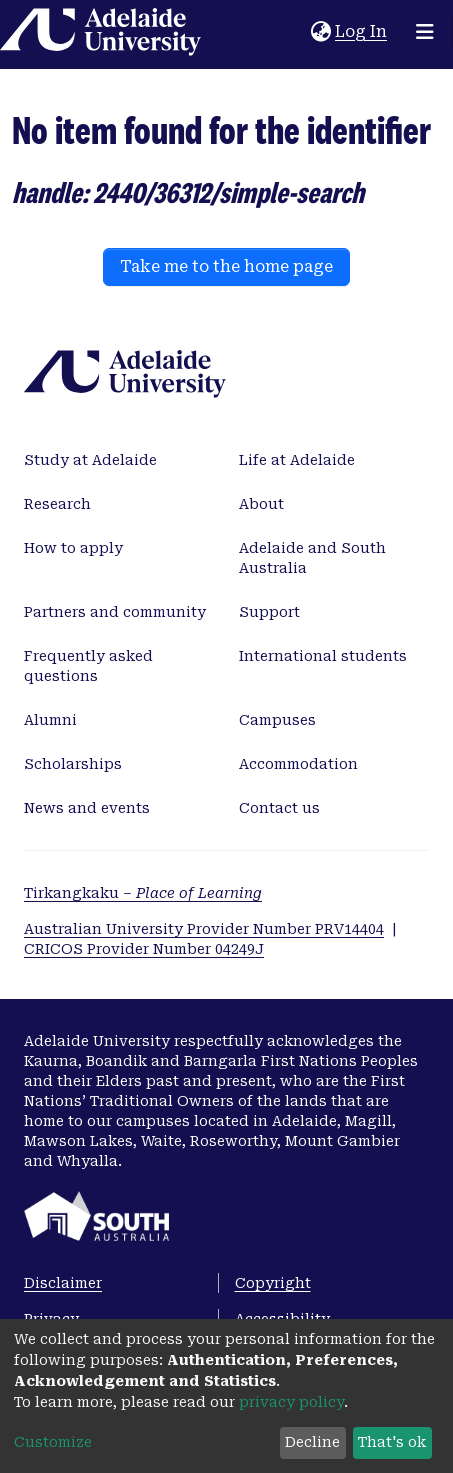 This screenshot has height=1473, width=453. I want to click on Decline, so click(312, 1442).